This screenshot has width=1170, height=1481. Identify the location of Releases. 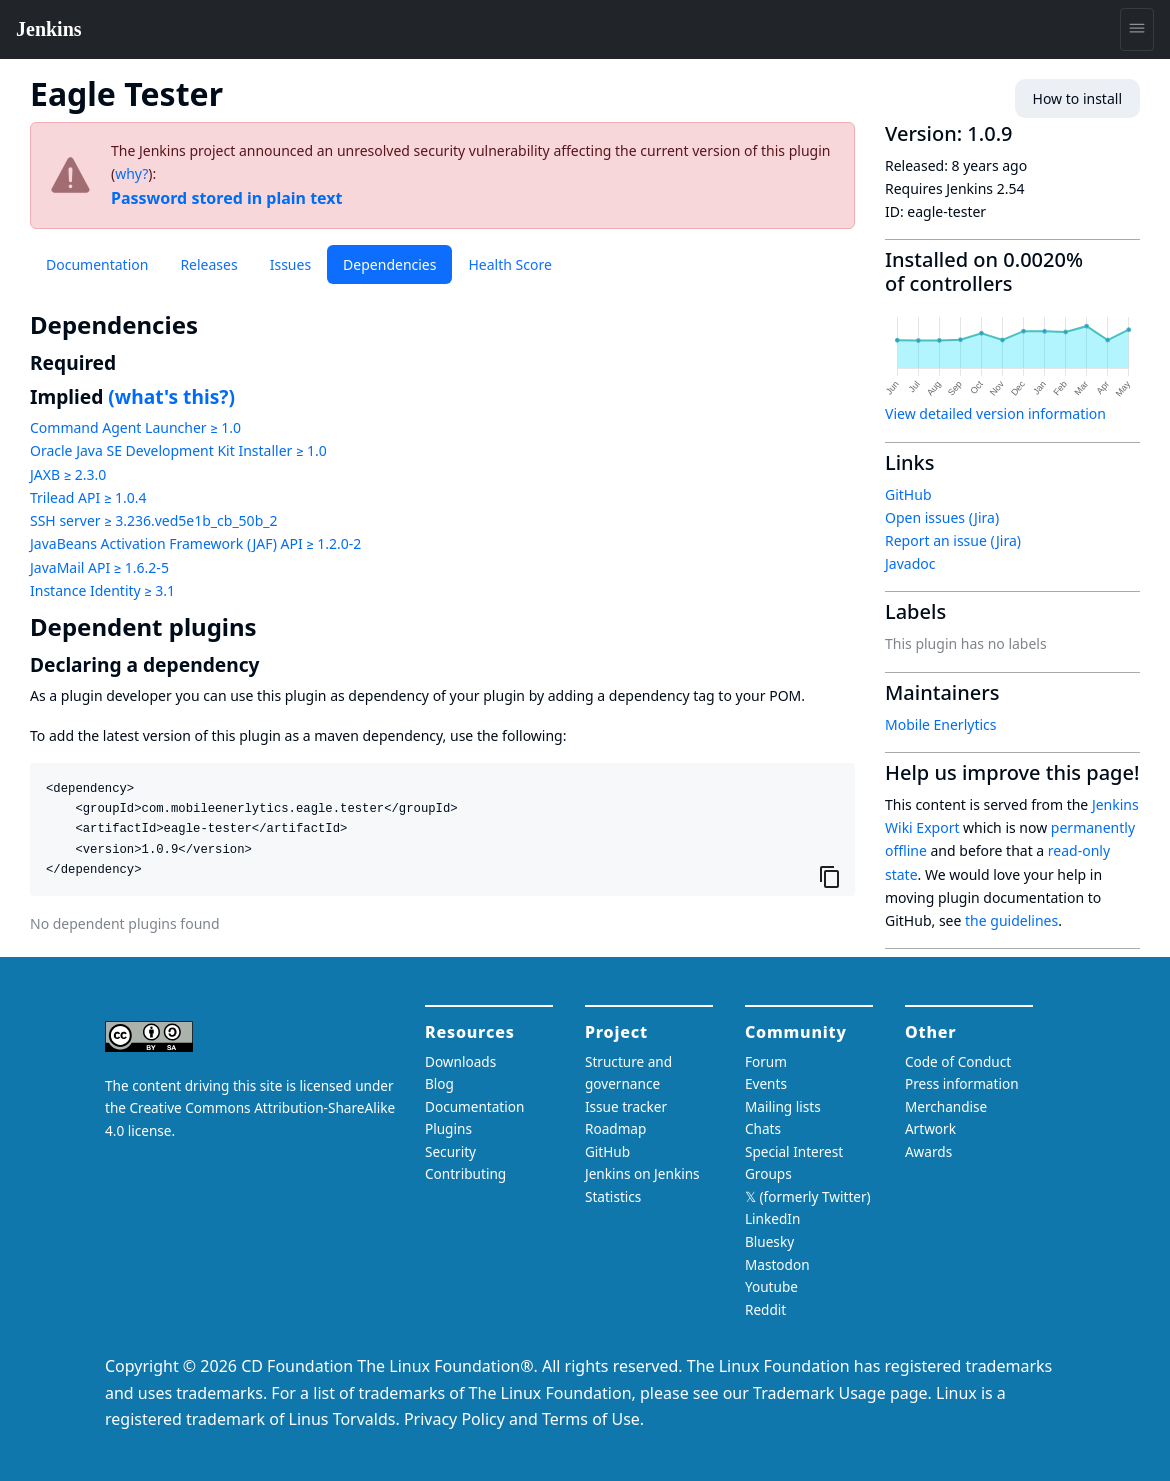
(208, 264).